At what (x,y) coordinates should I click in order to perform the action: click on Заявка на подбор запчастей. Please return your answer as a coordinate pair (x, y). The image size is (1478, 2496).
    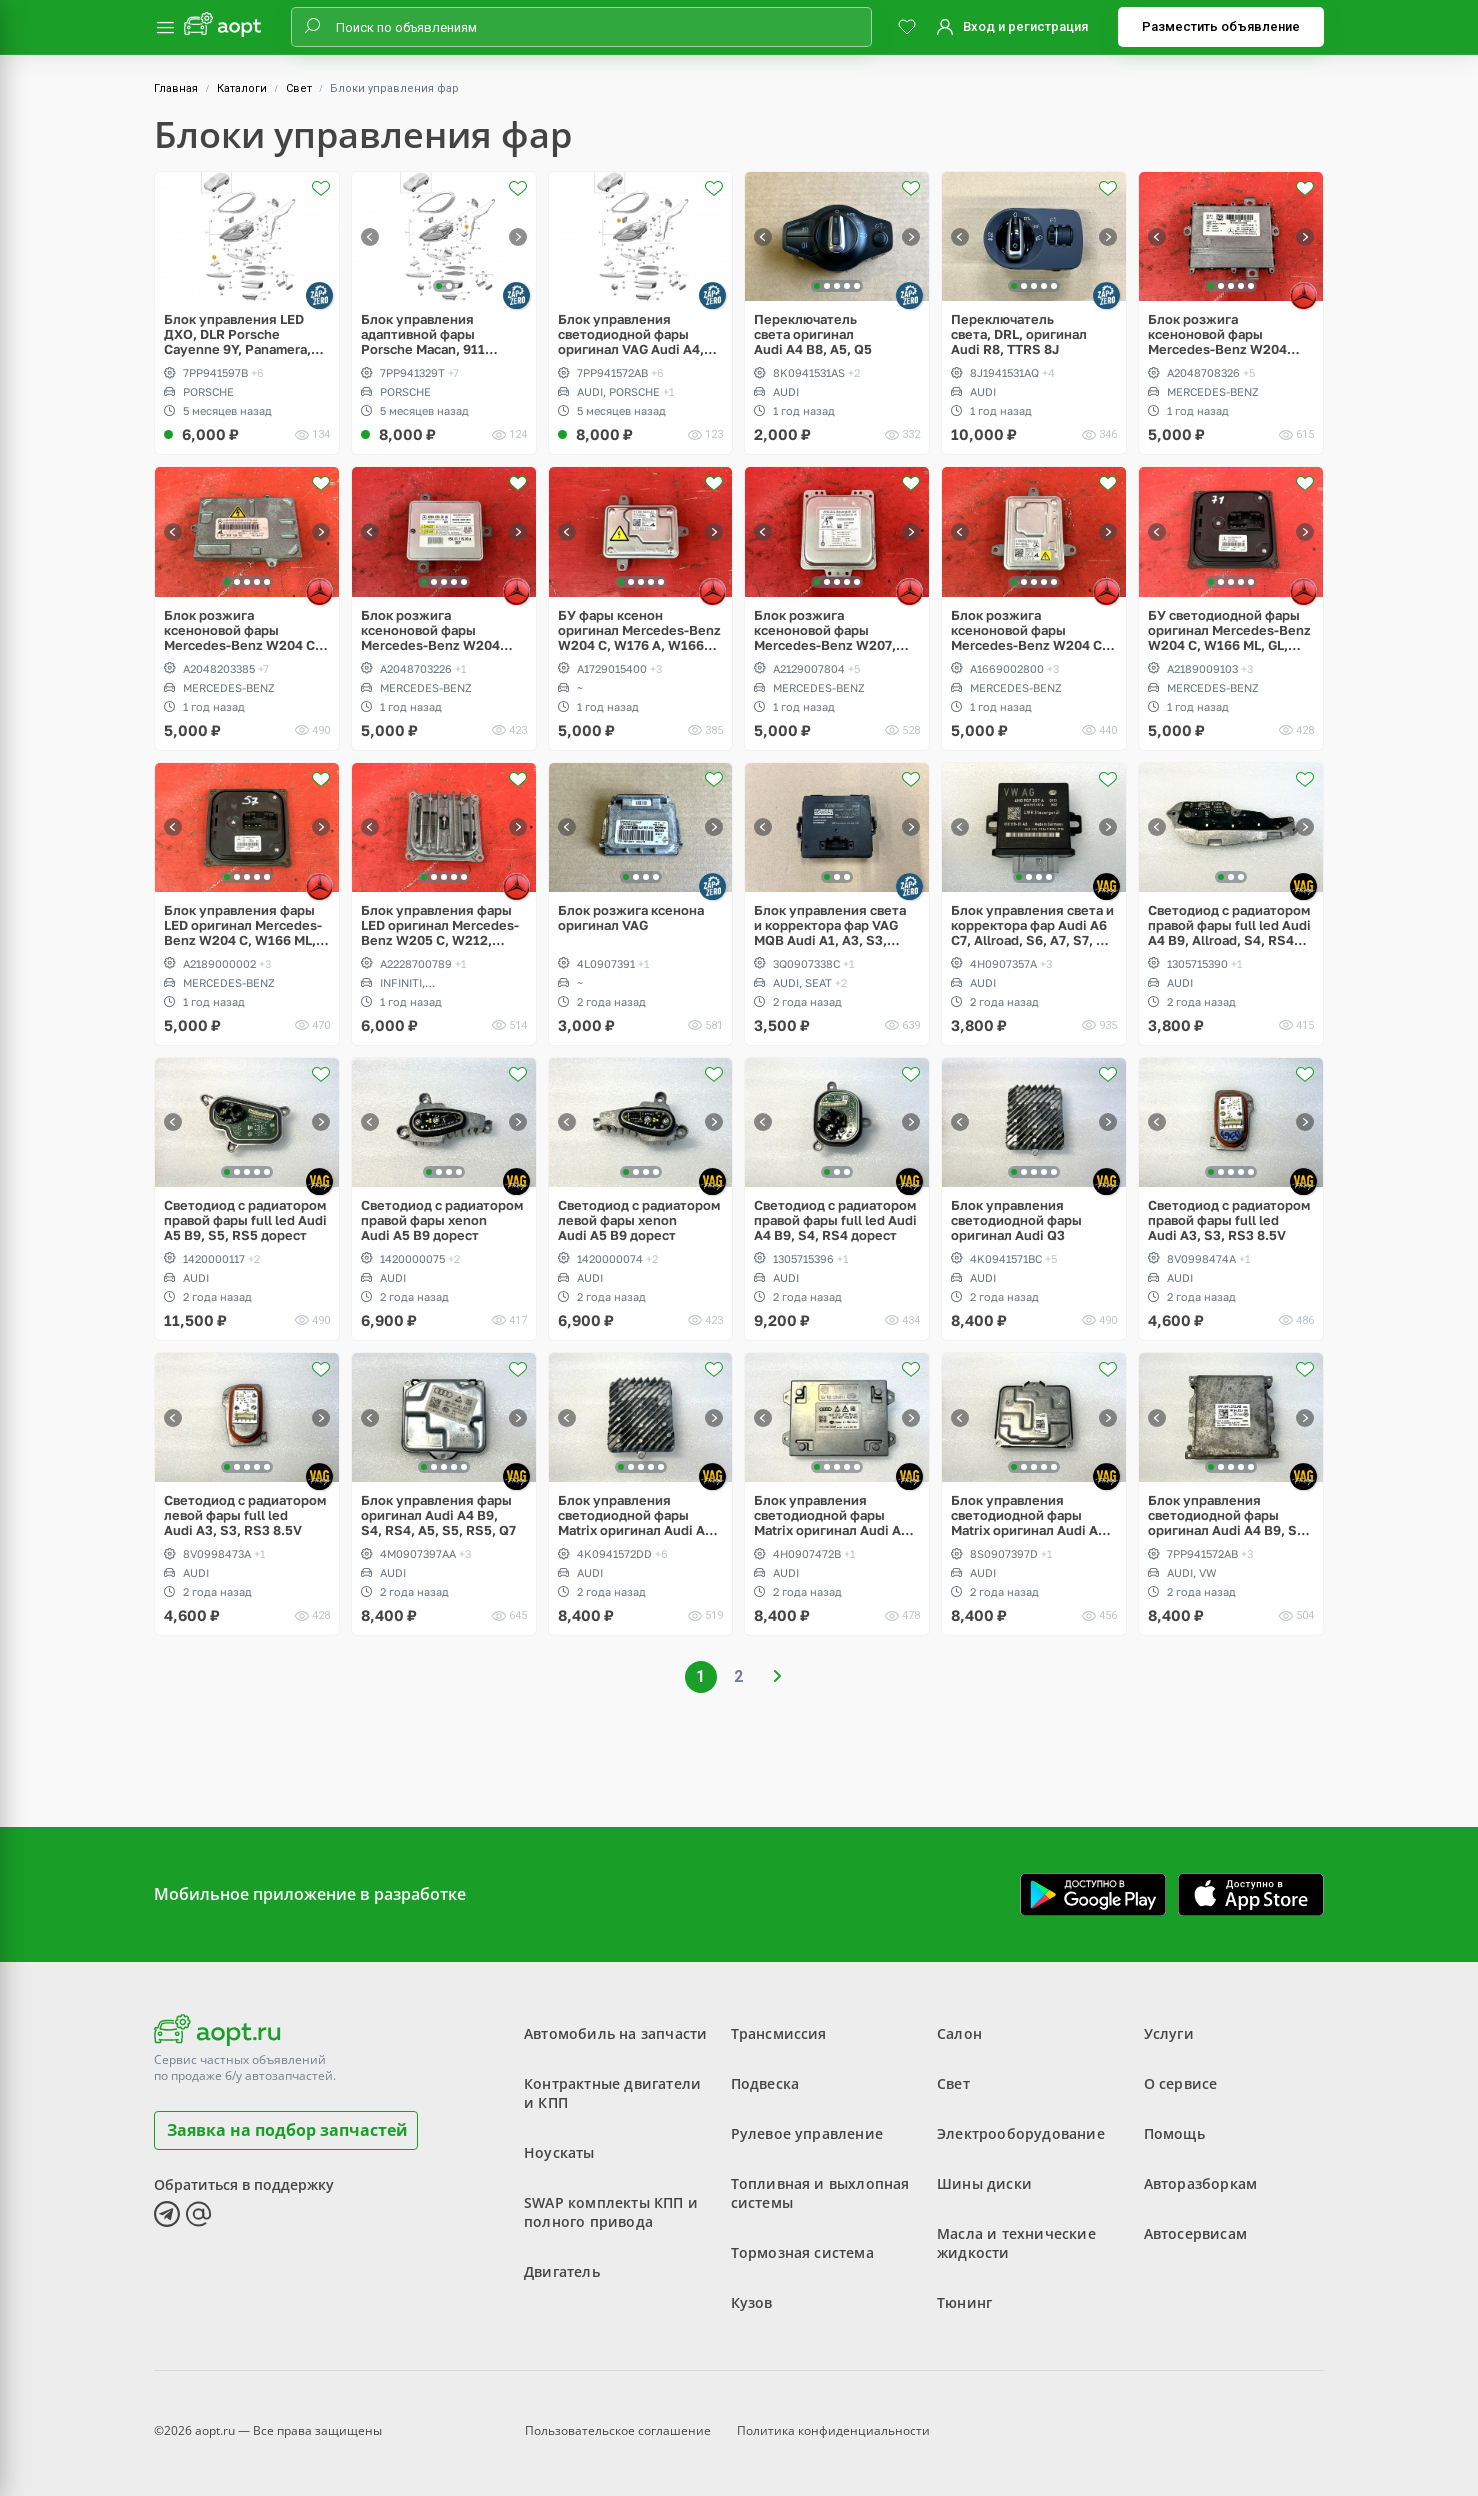
    Looking at the image, I should click on (287, 2130).